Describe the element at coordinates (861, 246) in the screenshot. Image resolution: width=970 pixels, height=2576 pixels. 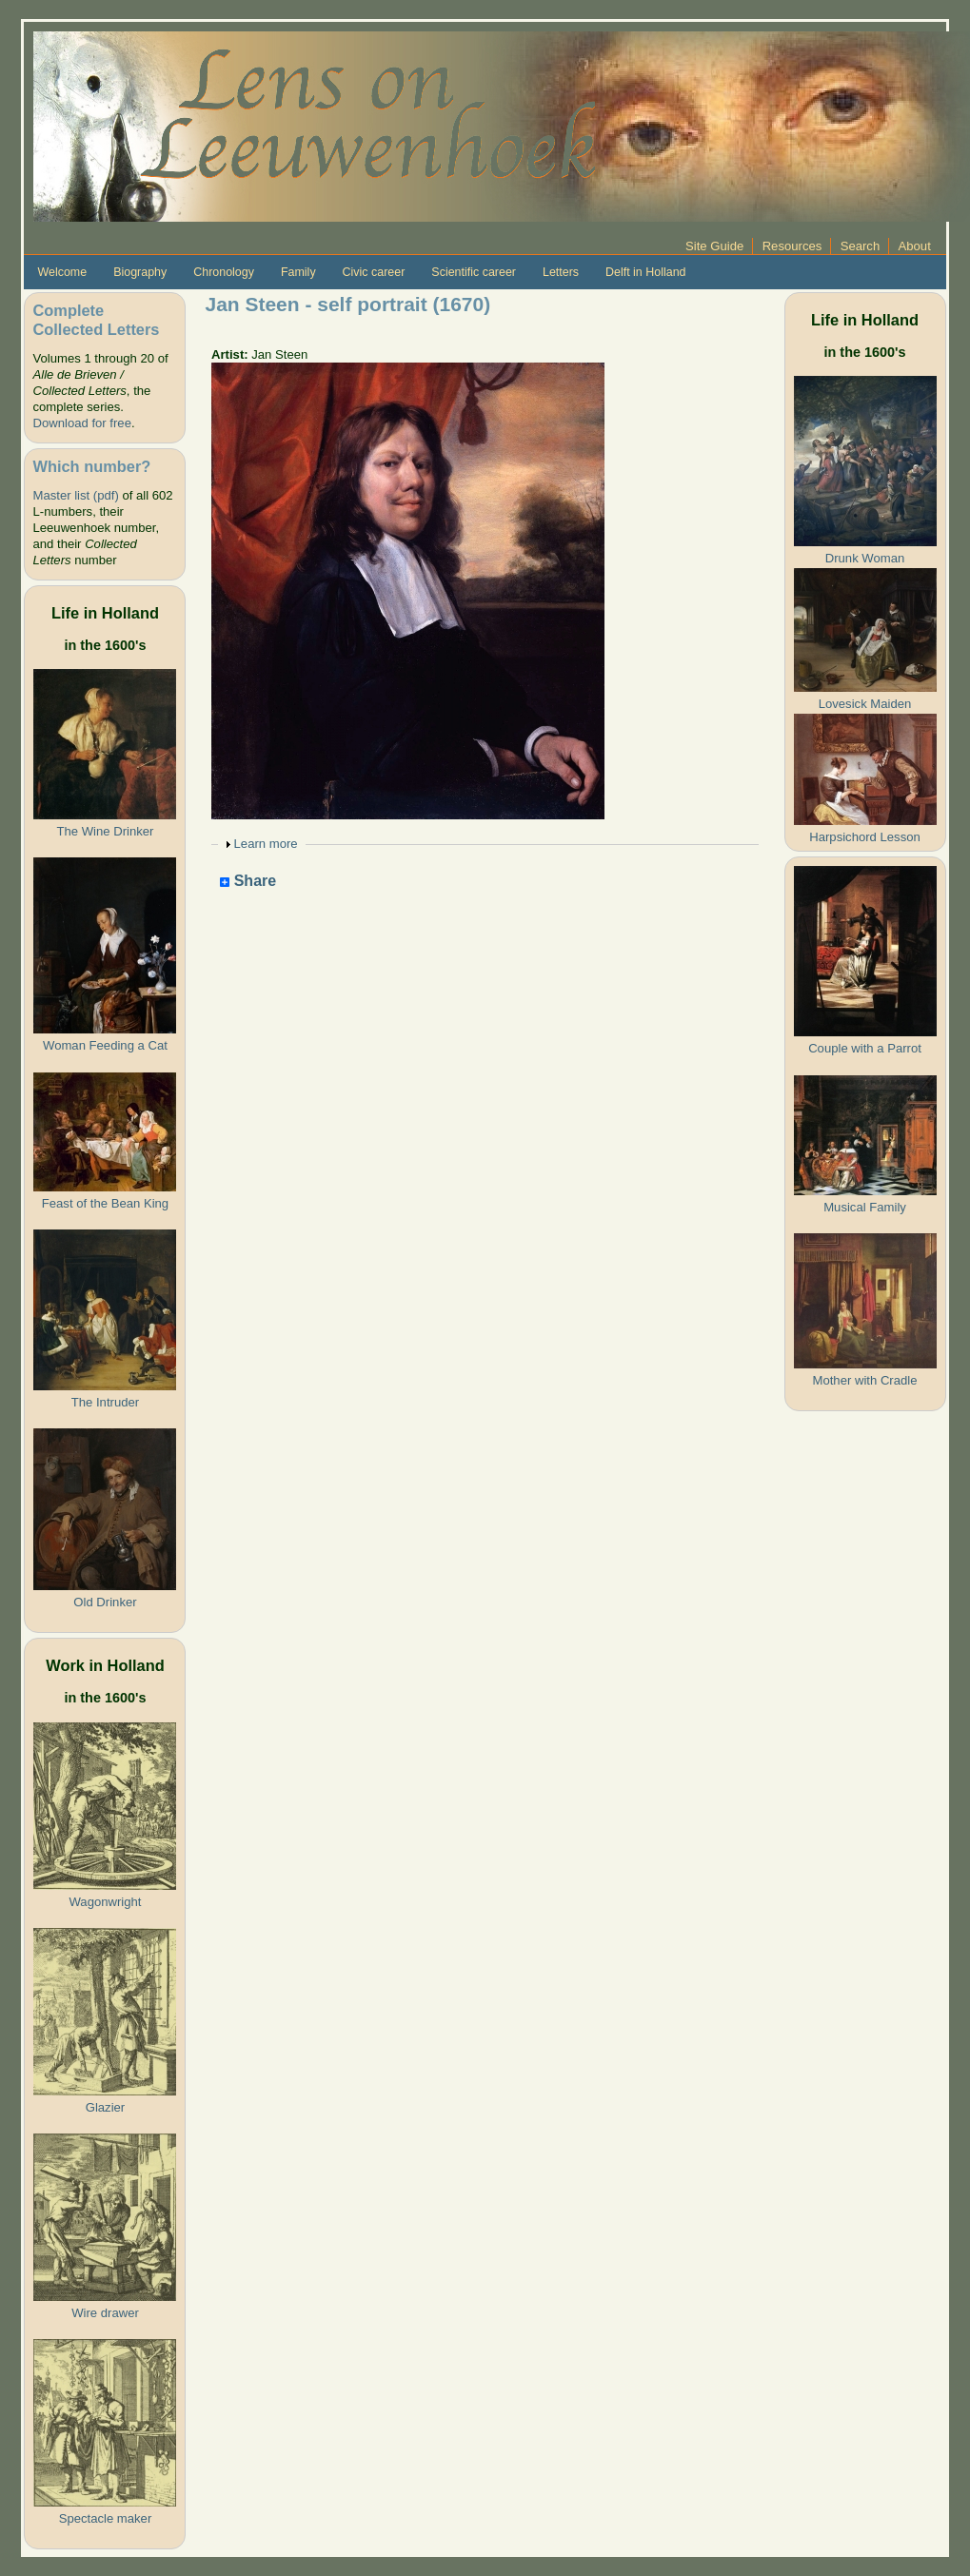
I see `Search` at that location.